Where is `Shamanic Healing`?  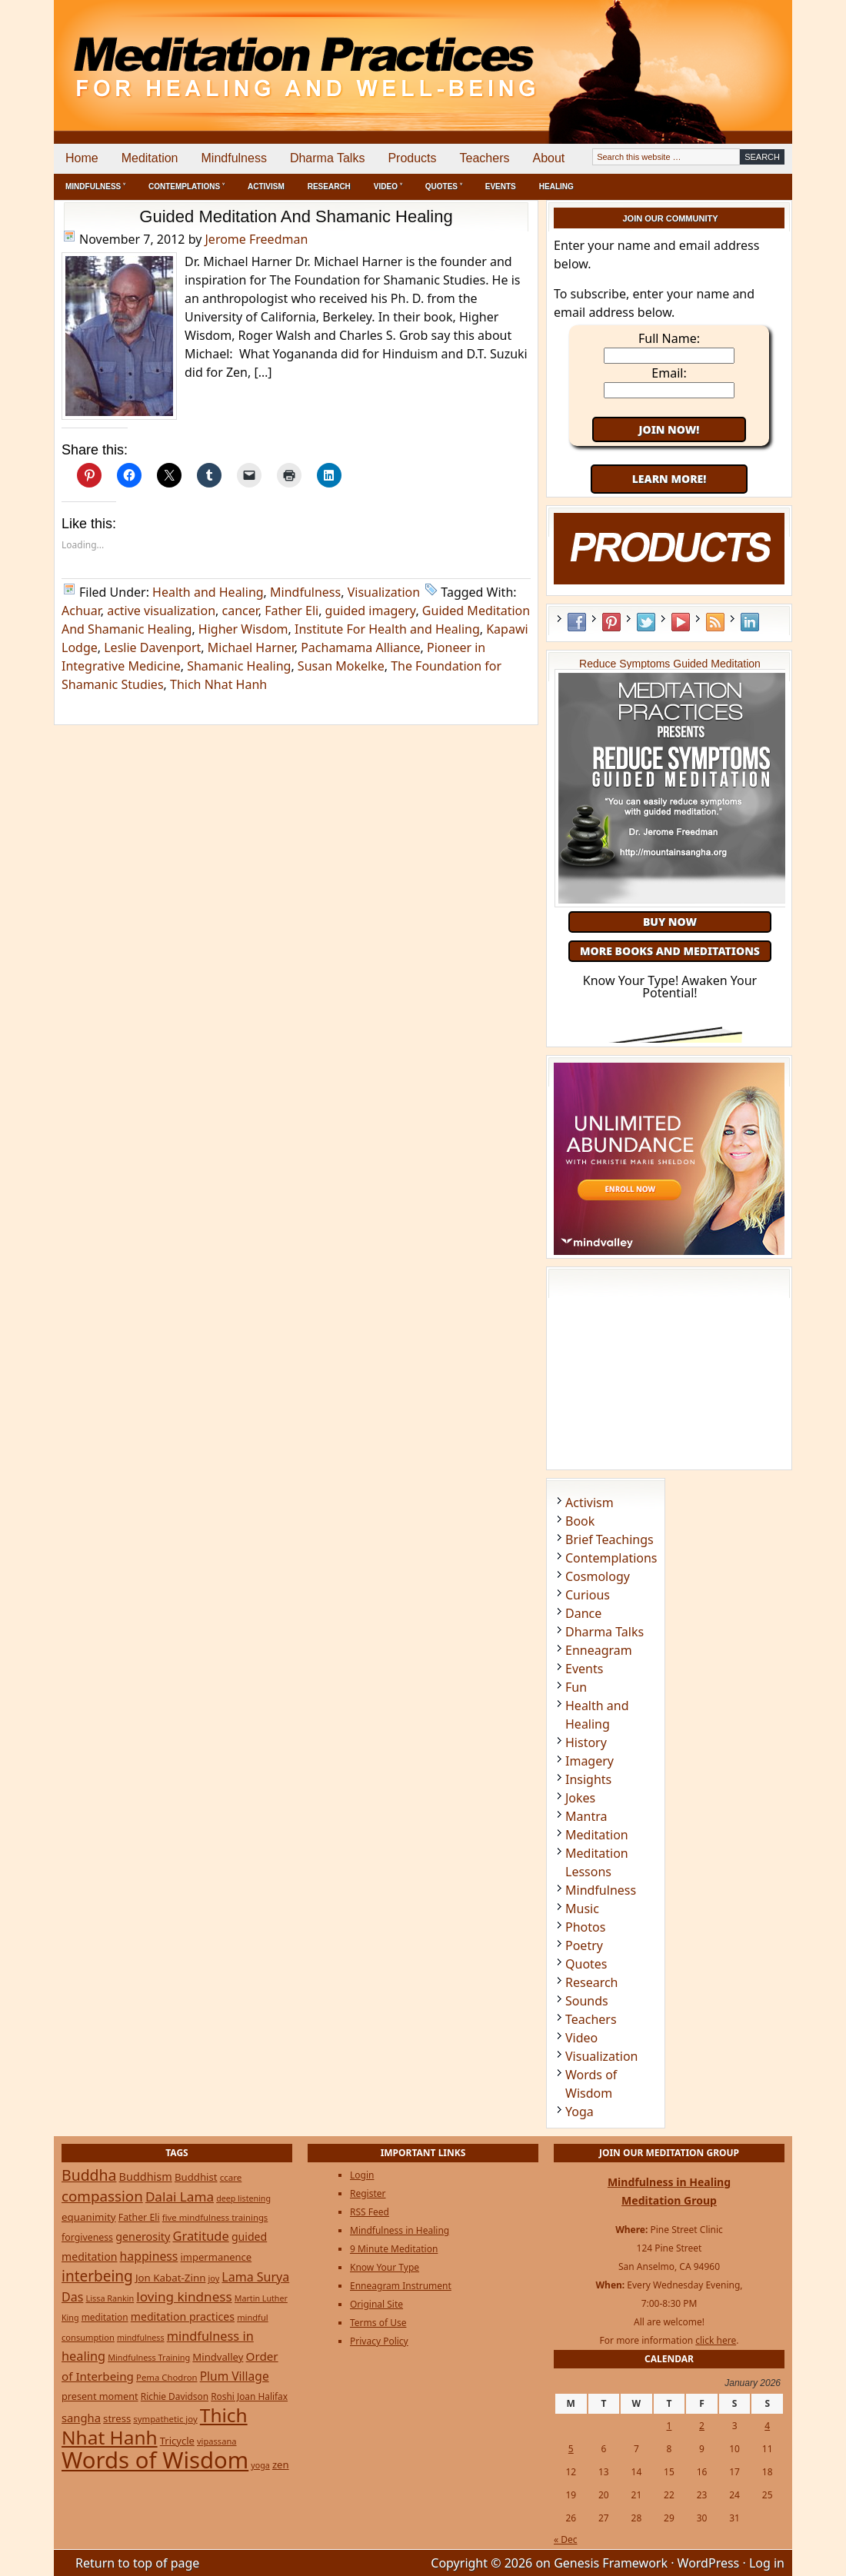 Shamanic Healing is located at coordinates (239, 665).